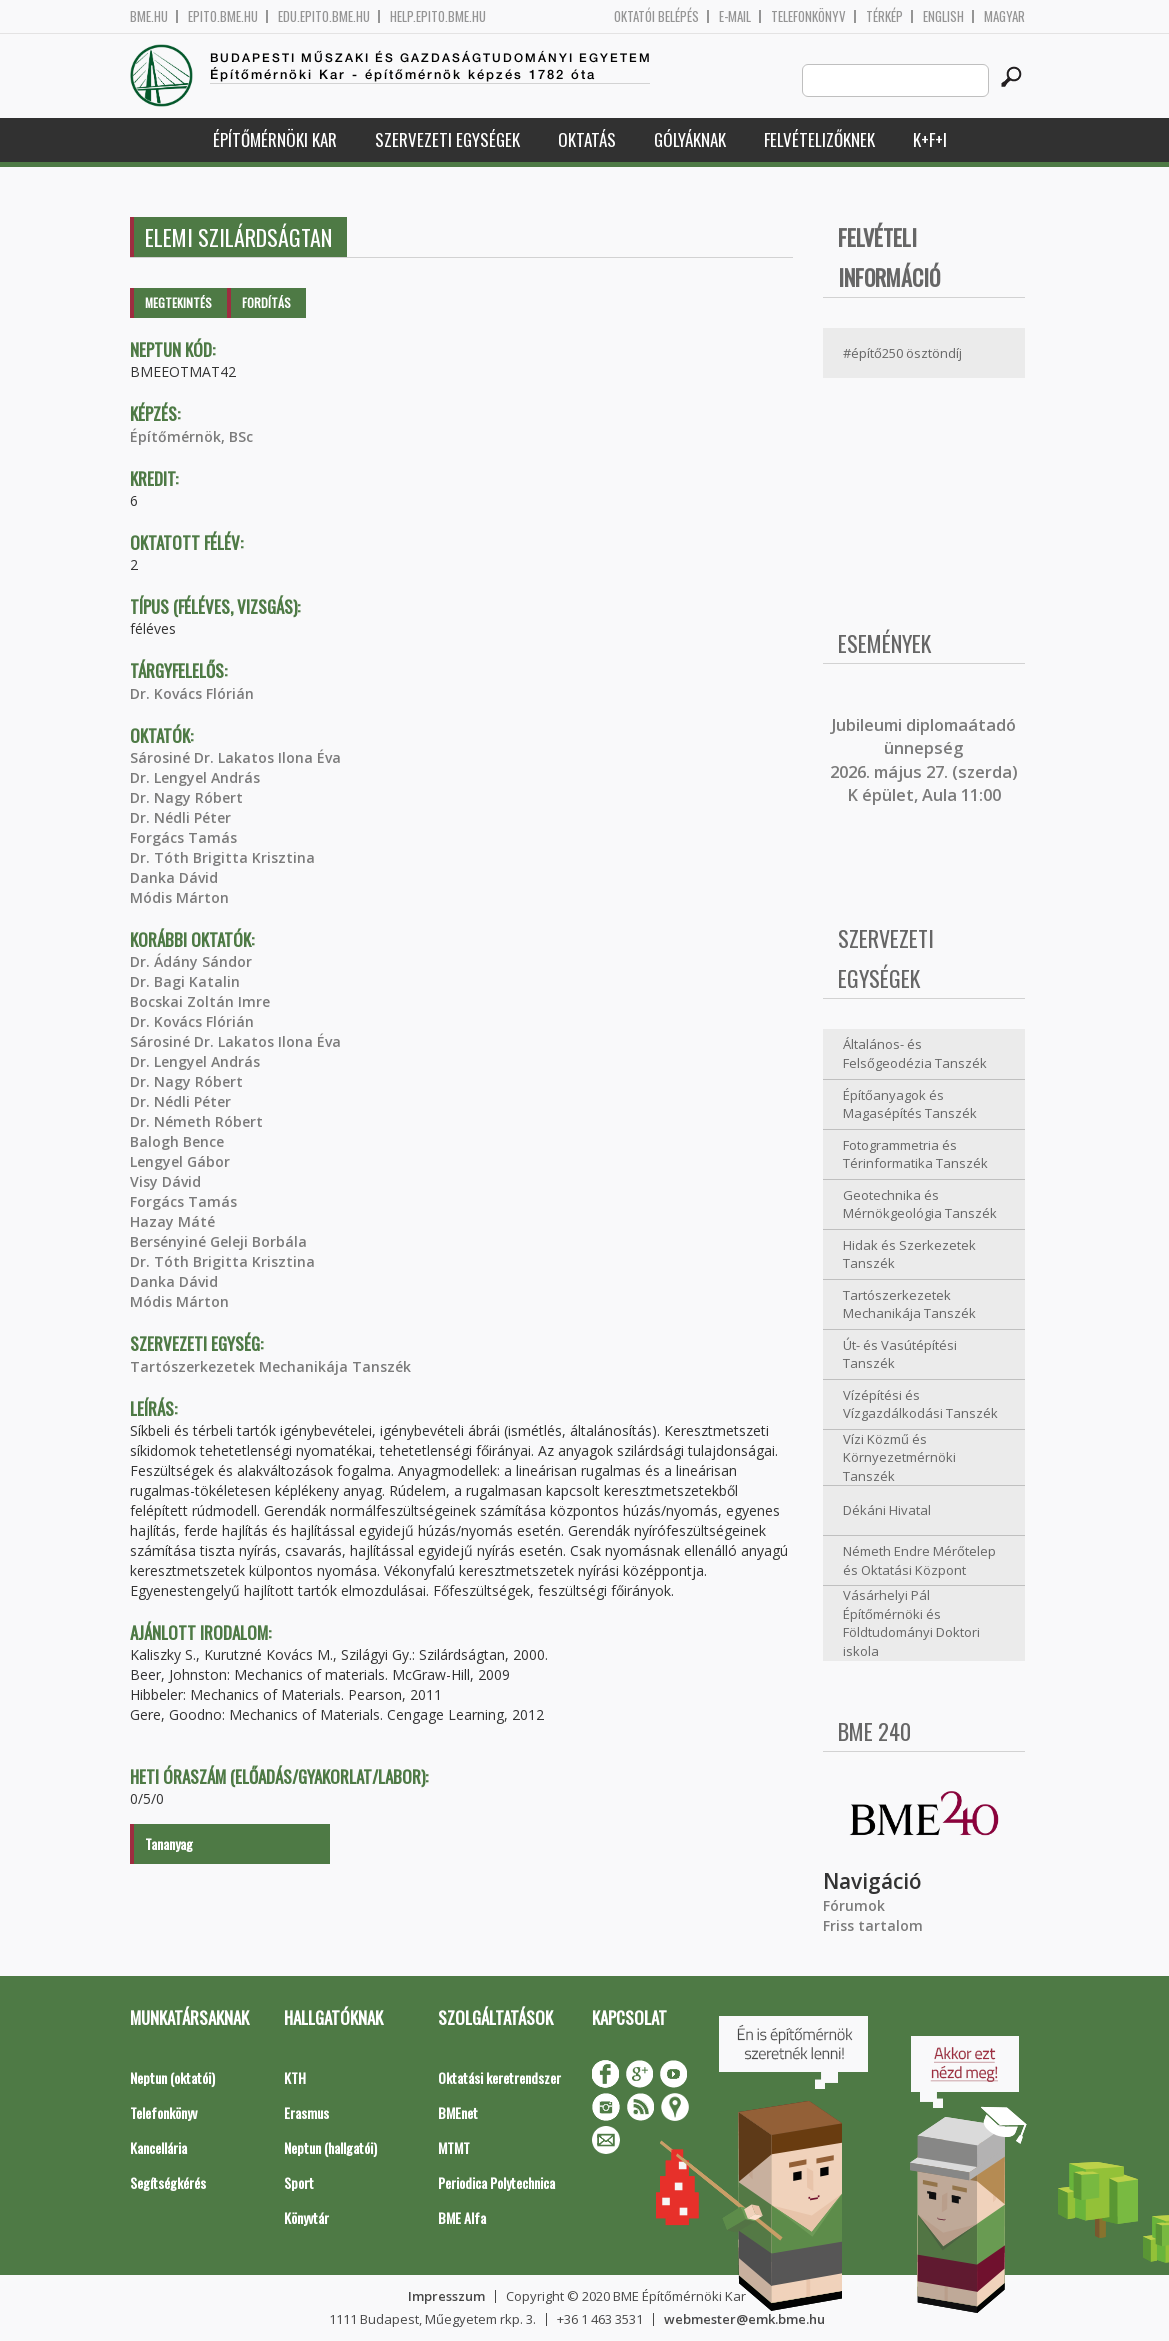 The height and width of the screenshot is (2341, 1169). What do you see at coordinates (438, 16) in the screenshot?
I see `help.epito.bme.hu` at bounding box center [438, 16].